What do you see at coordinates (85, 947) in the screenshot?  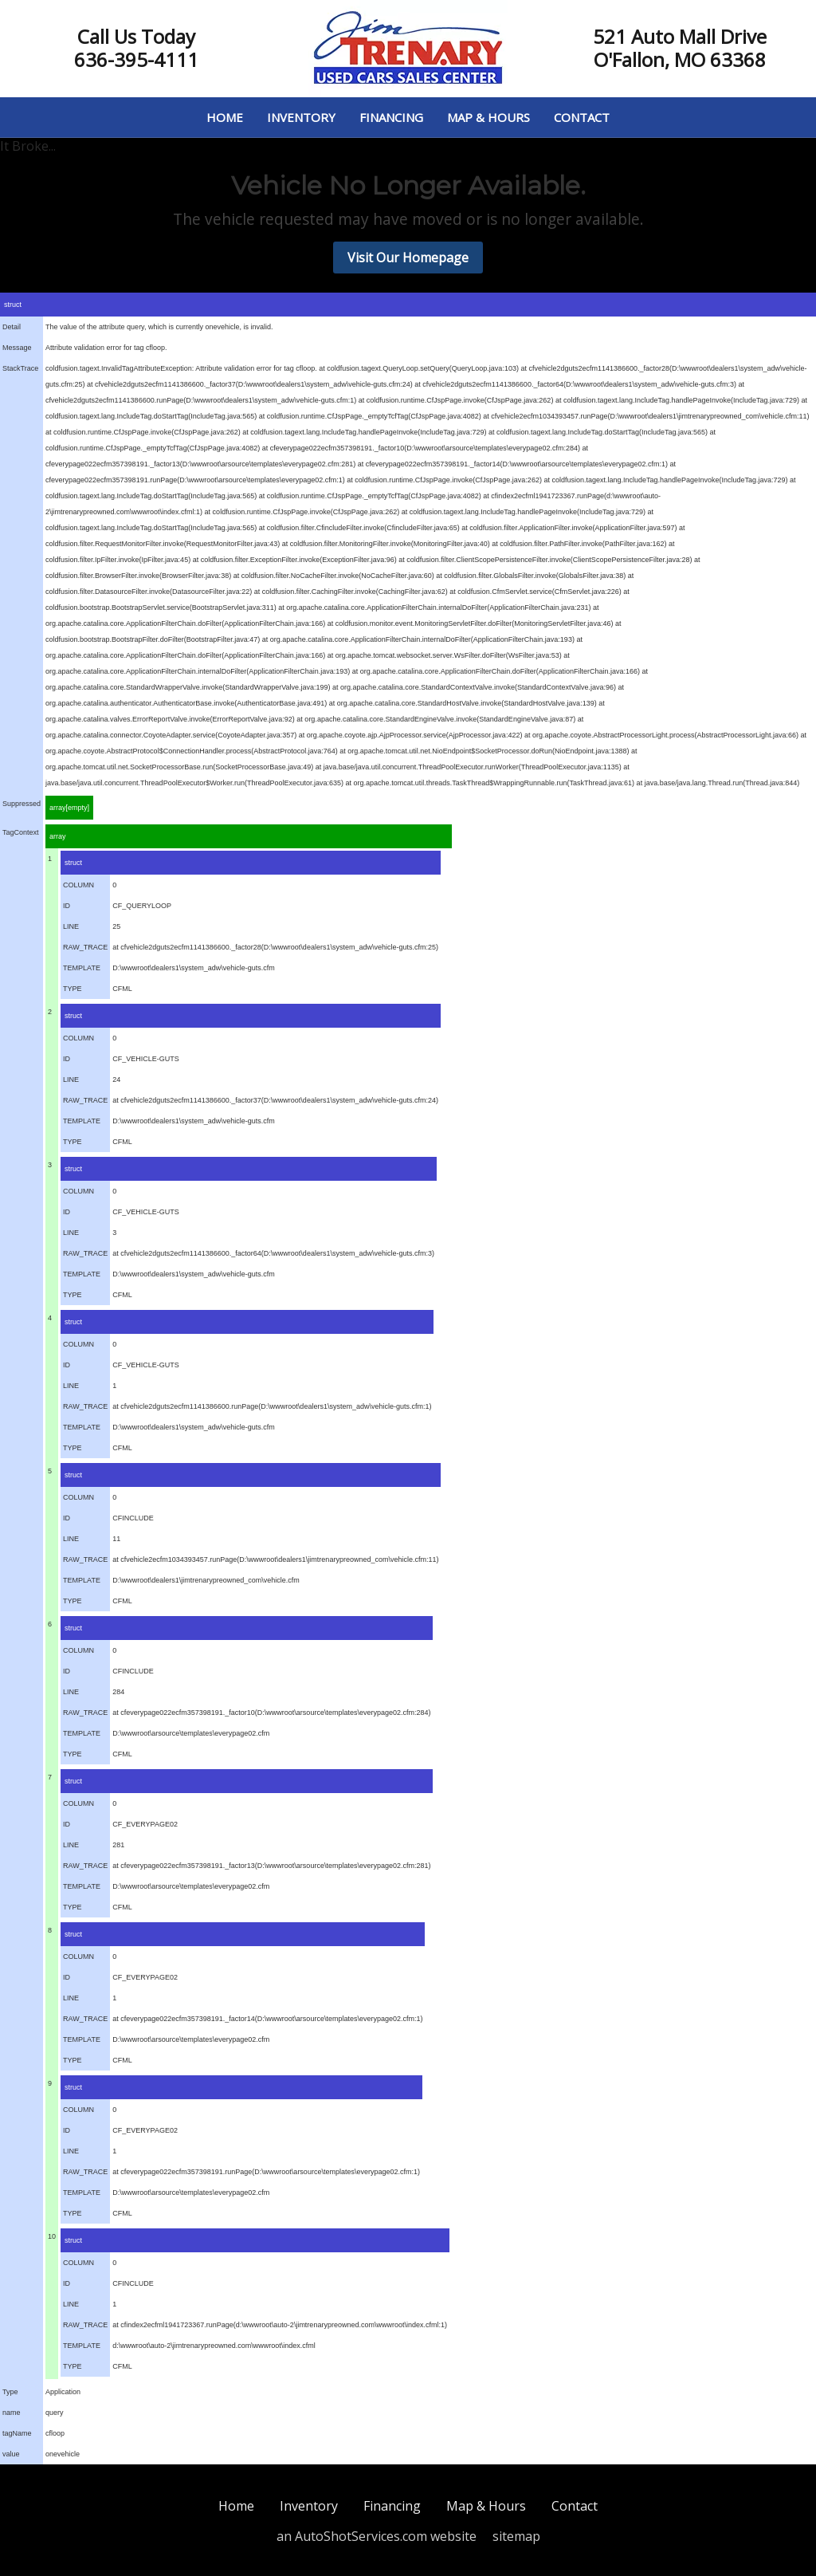 I see `RAW_TRACE` at bounding box center [85, 947].